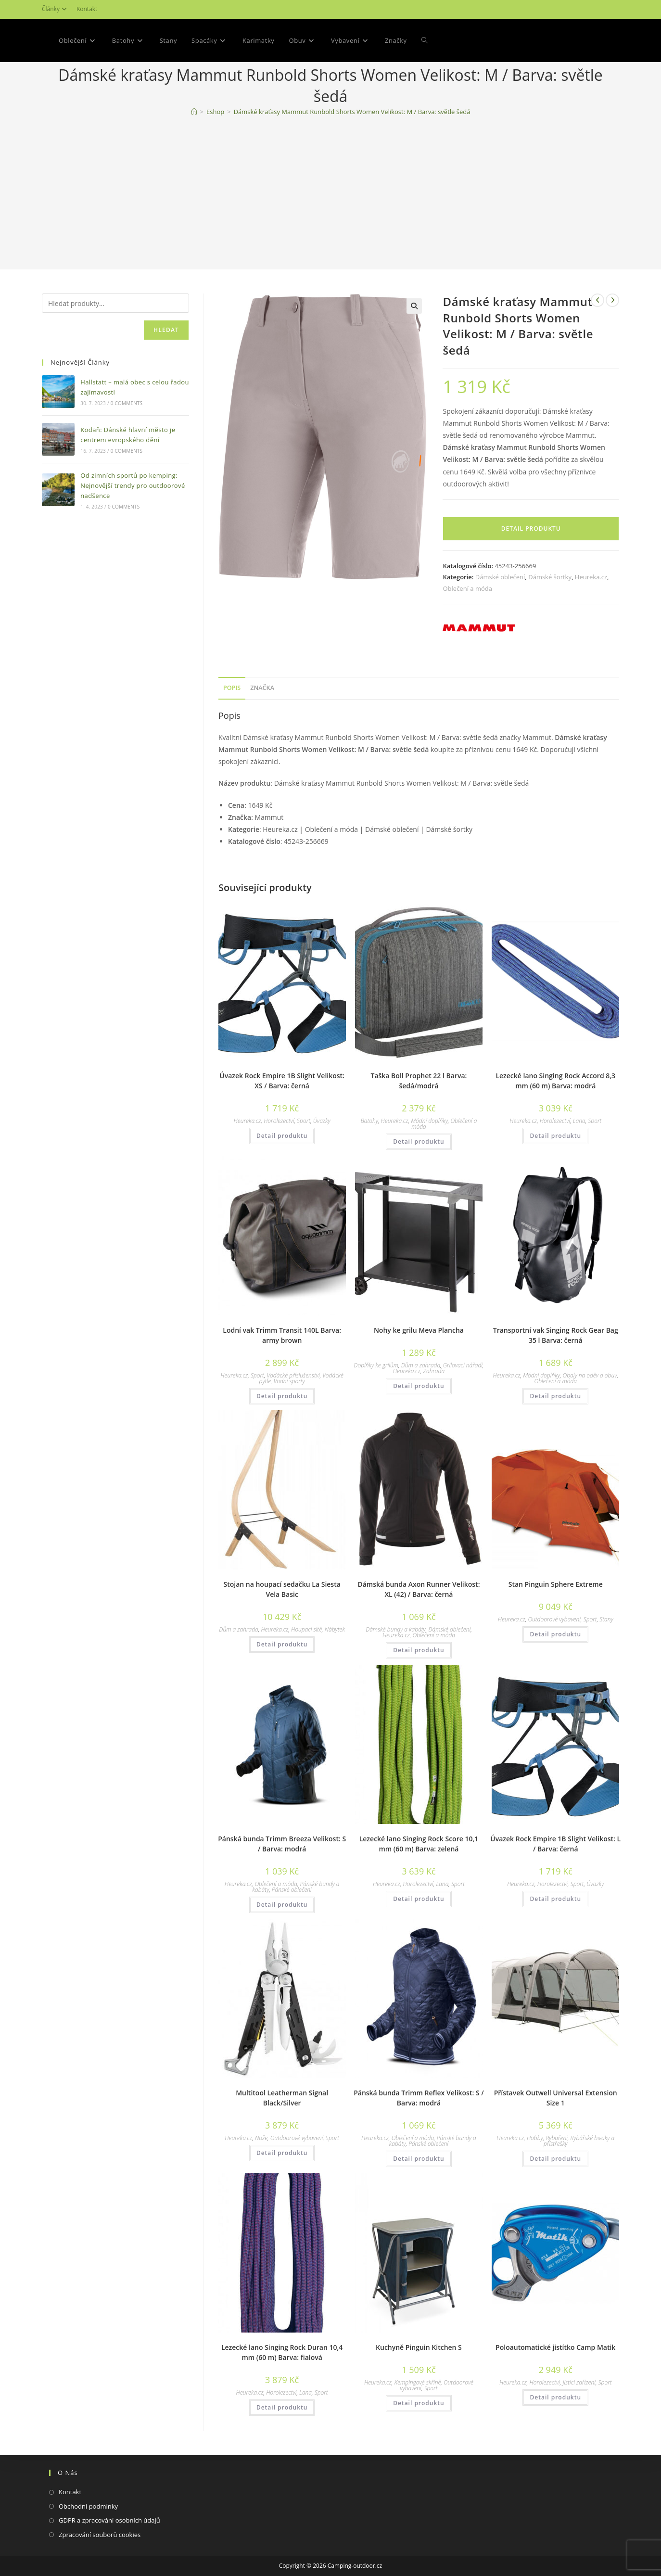  What do you see at coordinates (330, 195) in the screenshot?
I see `[Advertisement]` at bounding box center [330, 195].